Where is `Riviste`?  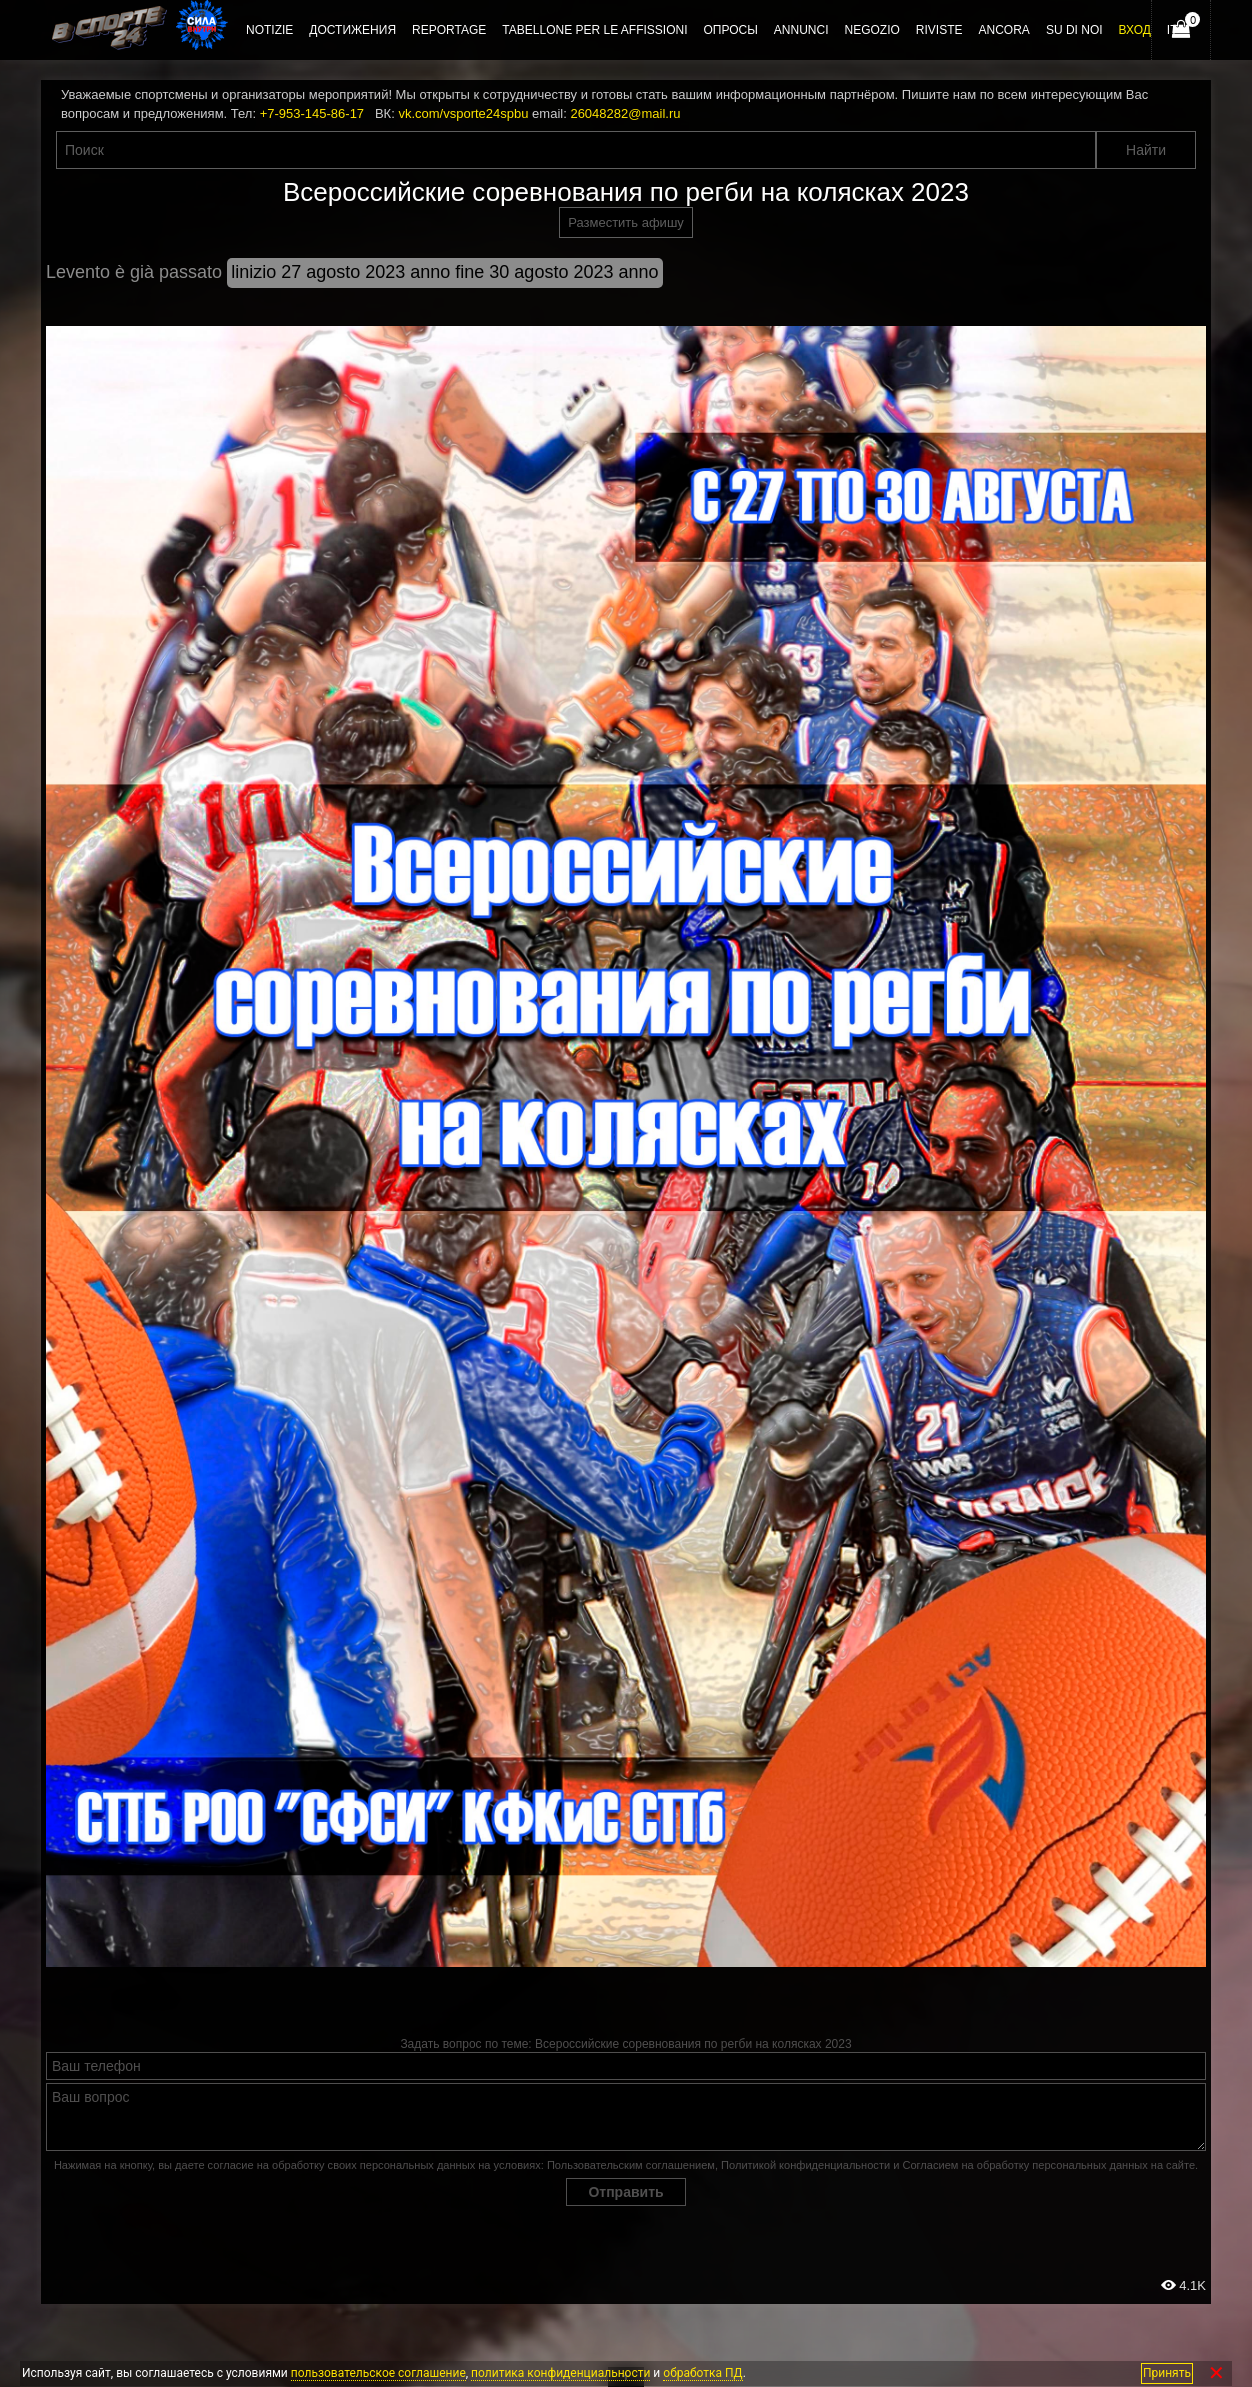
Riviste is located at coordinates (939, 30).